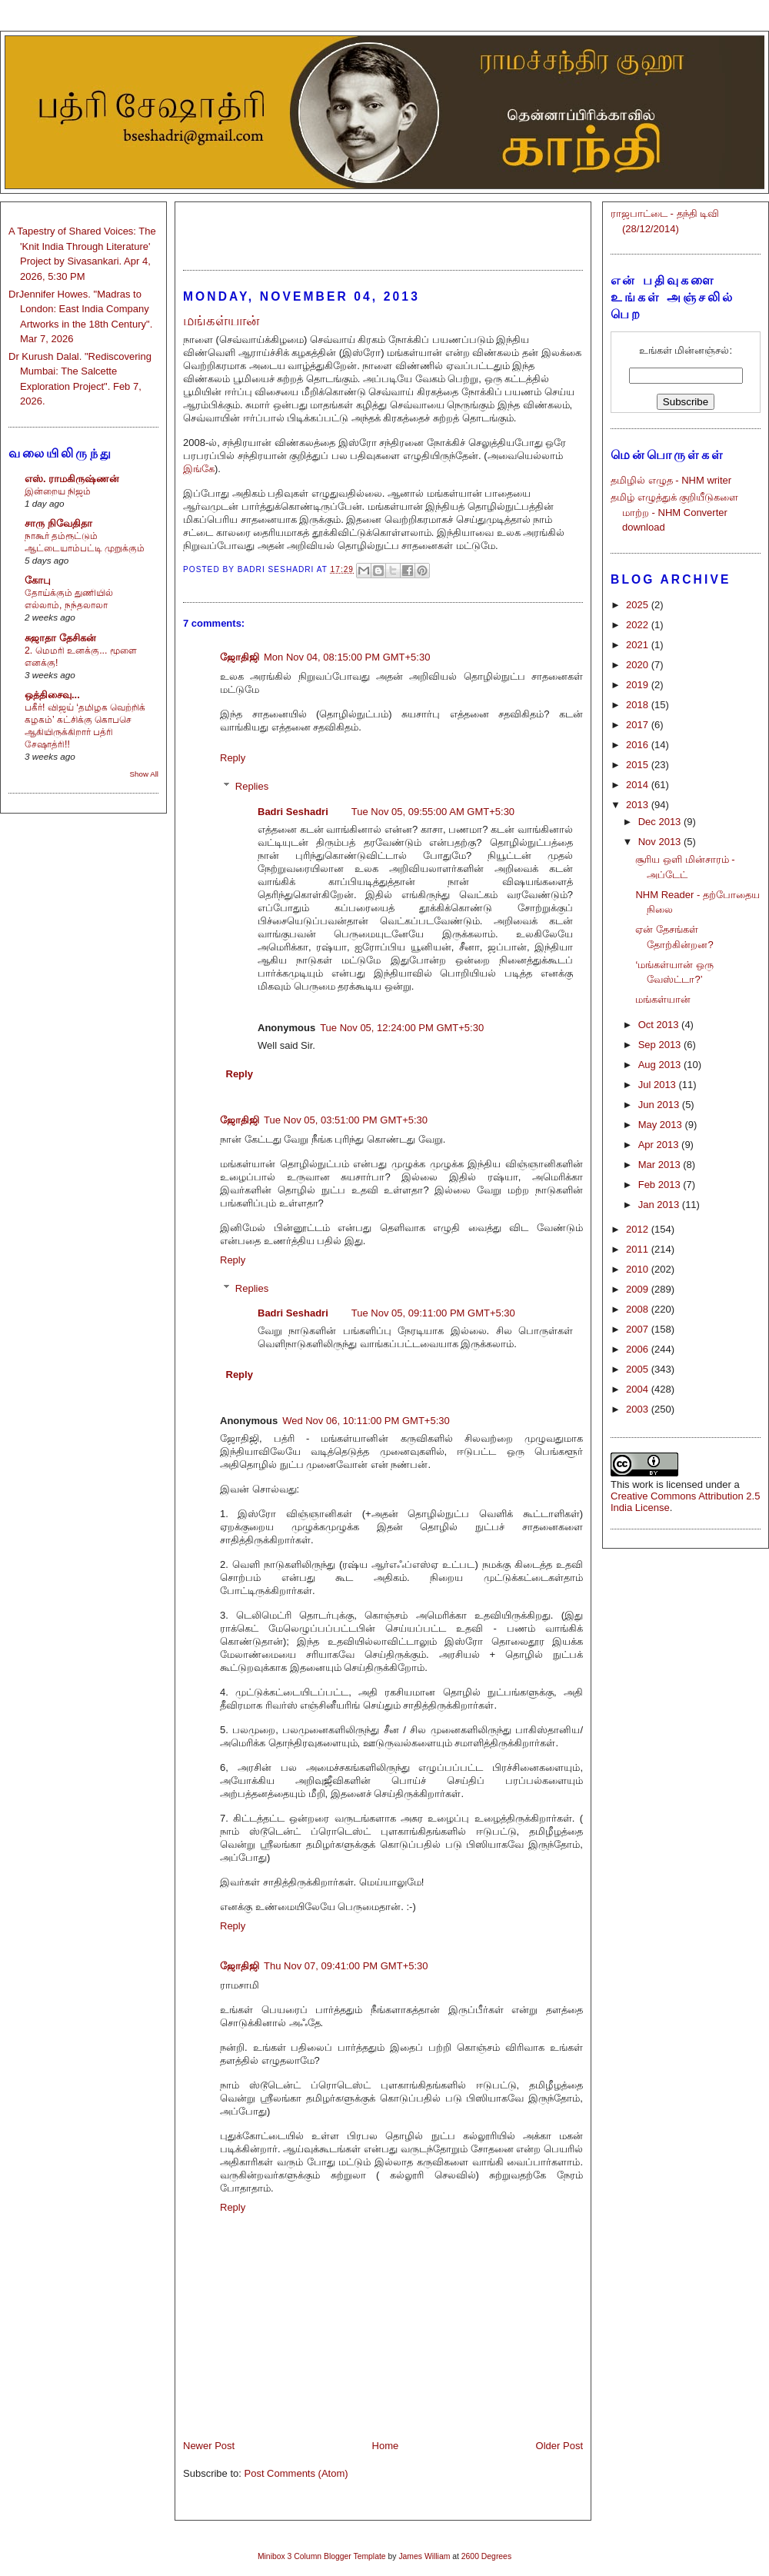 This screenshot has height=2576, width=769. What do you see at coordinates (638, 685) in the screenshot?
I see `2019` at bounding box center [638, 685].